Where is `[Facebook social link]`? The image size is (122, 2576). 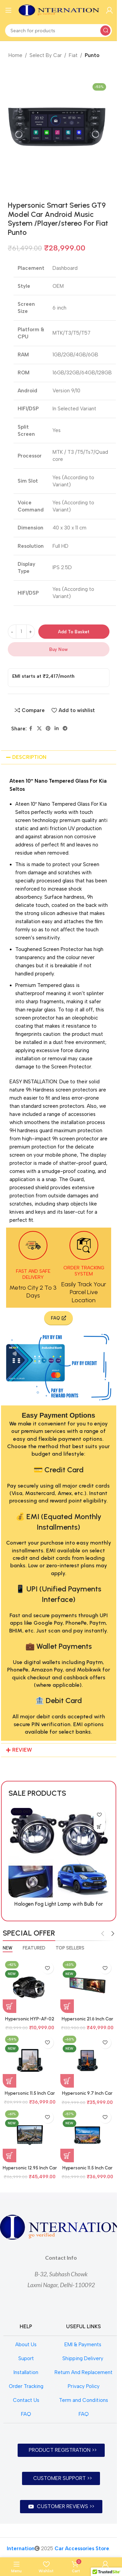 [Facebook social link] is located at coordinates (31, 728).